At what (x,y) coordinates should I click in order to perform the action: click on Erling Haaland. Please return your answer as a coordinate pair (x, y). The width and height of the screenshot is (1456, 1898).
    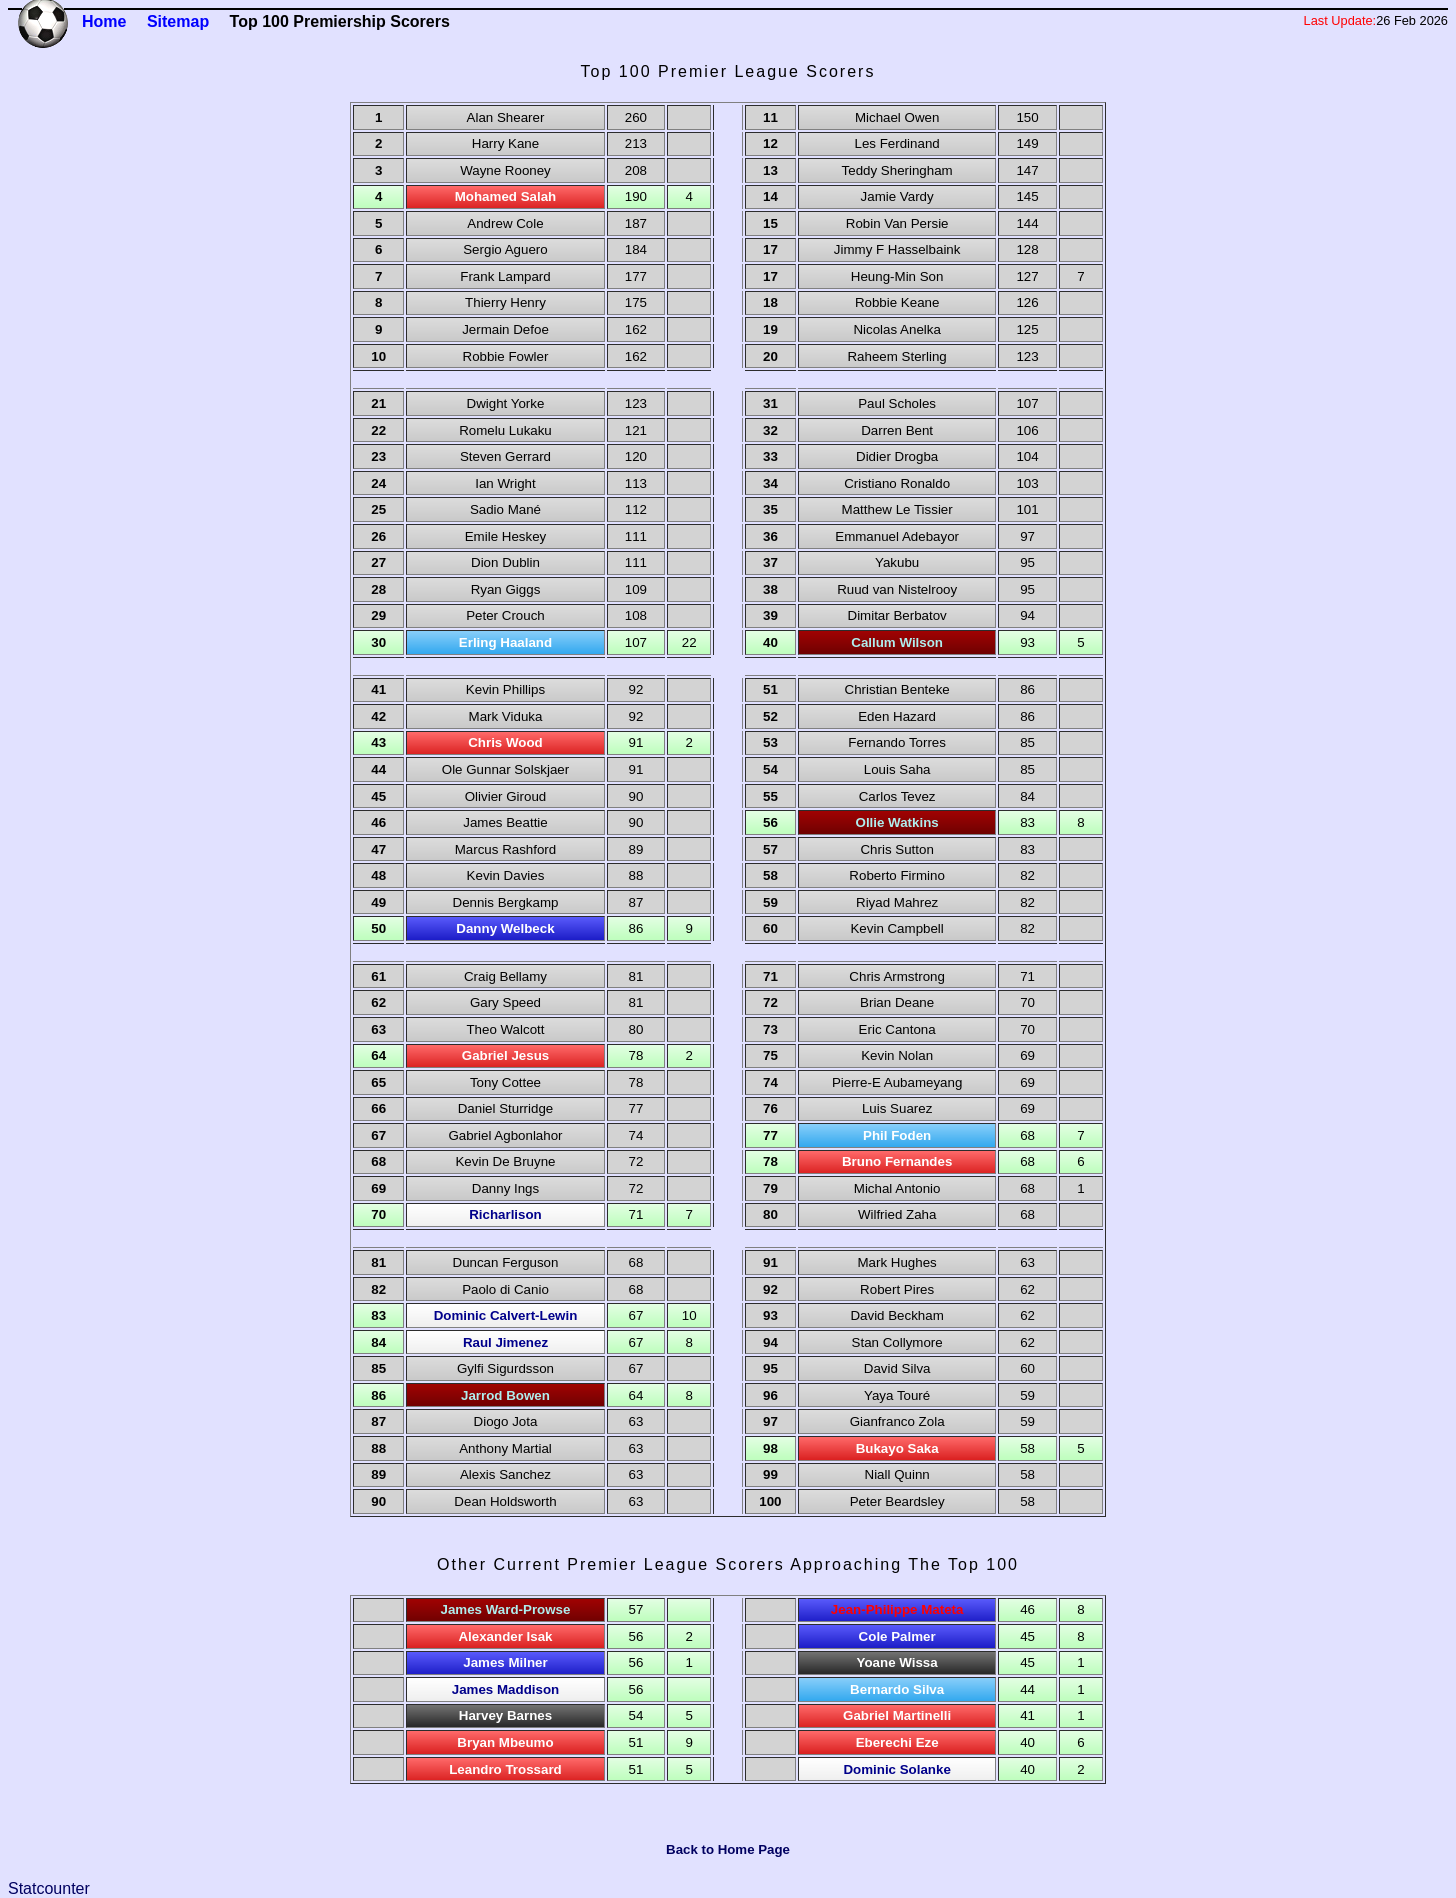
    Looking at the image, I should click on (505, 642).